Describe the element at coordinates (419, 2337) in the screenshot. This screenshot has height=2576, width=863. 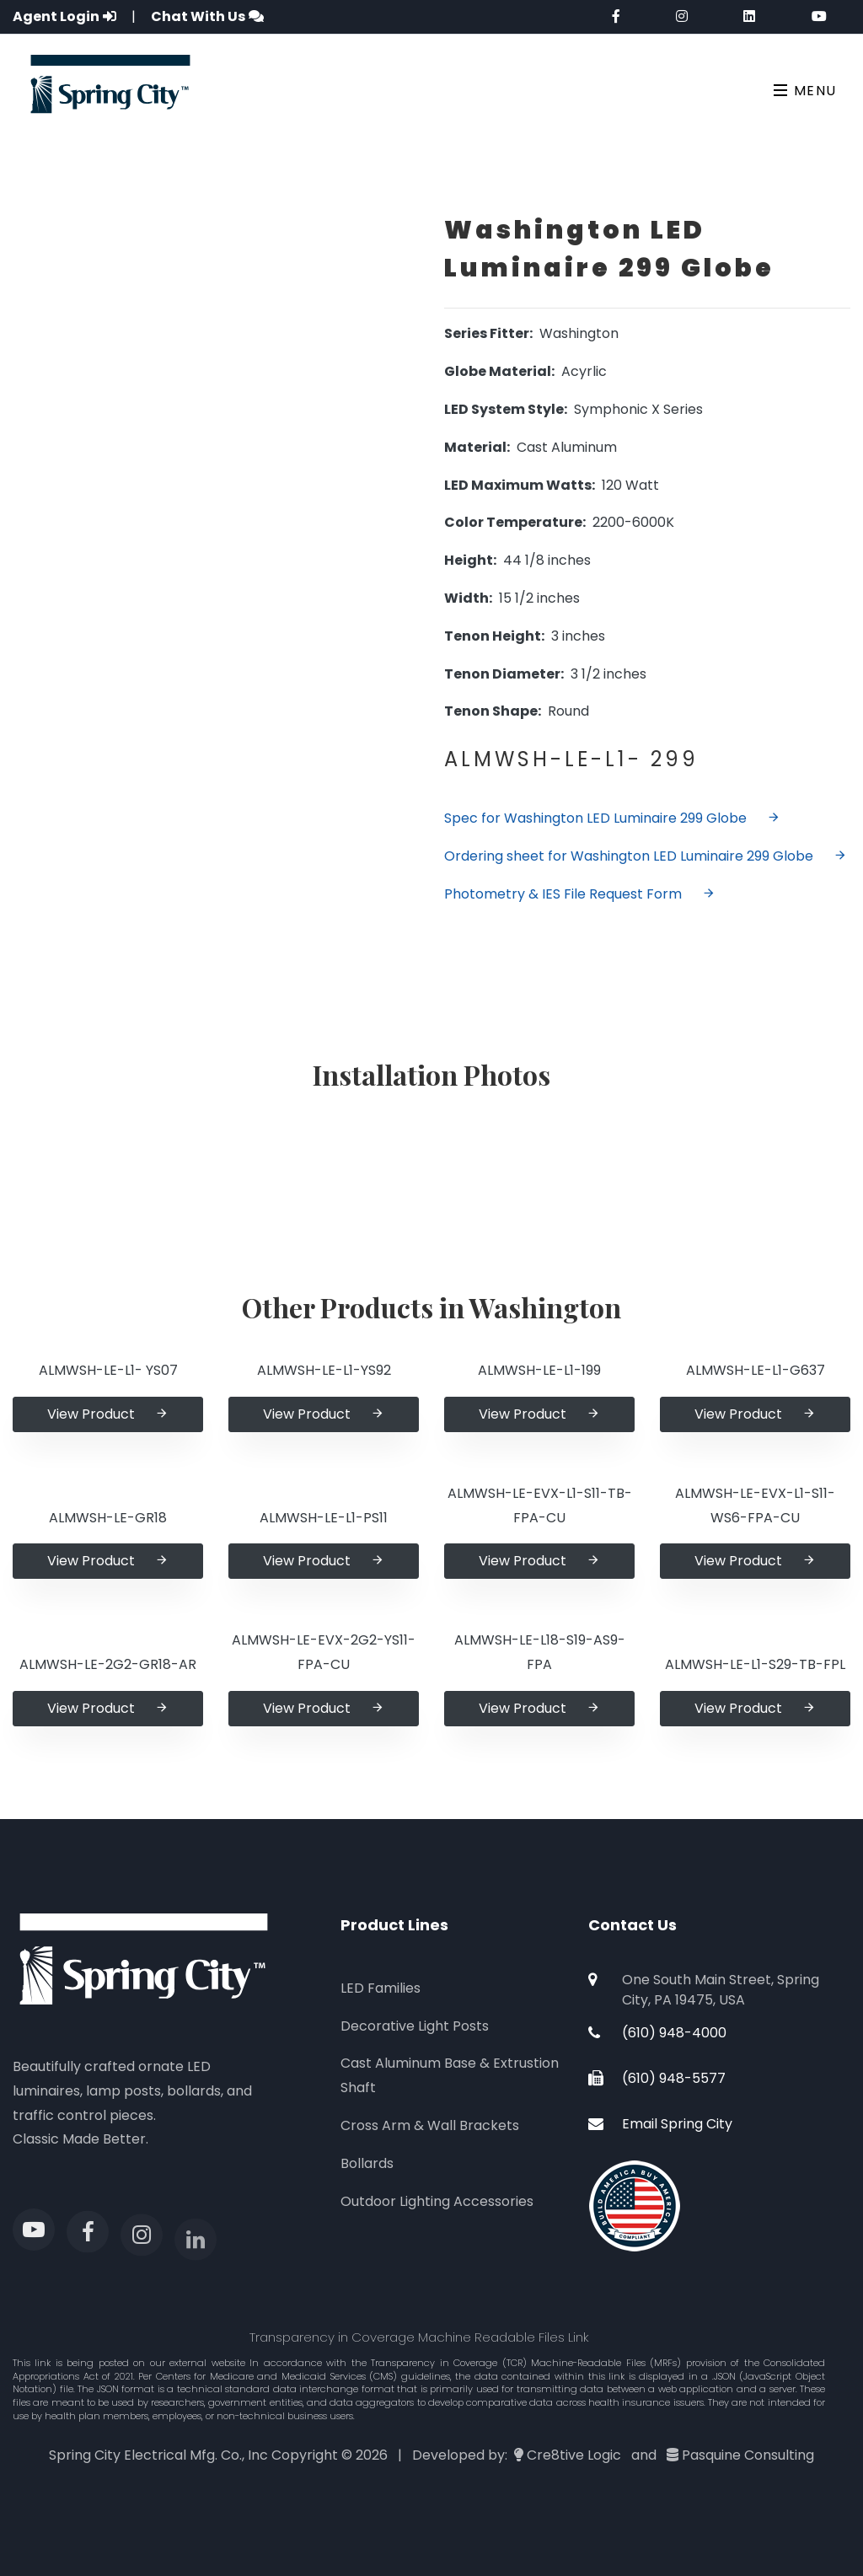
I see `Transparency in Coverage Machine Readable Files Link` at that location.